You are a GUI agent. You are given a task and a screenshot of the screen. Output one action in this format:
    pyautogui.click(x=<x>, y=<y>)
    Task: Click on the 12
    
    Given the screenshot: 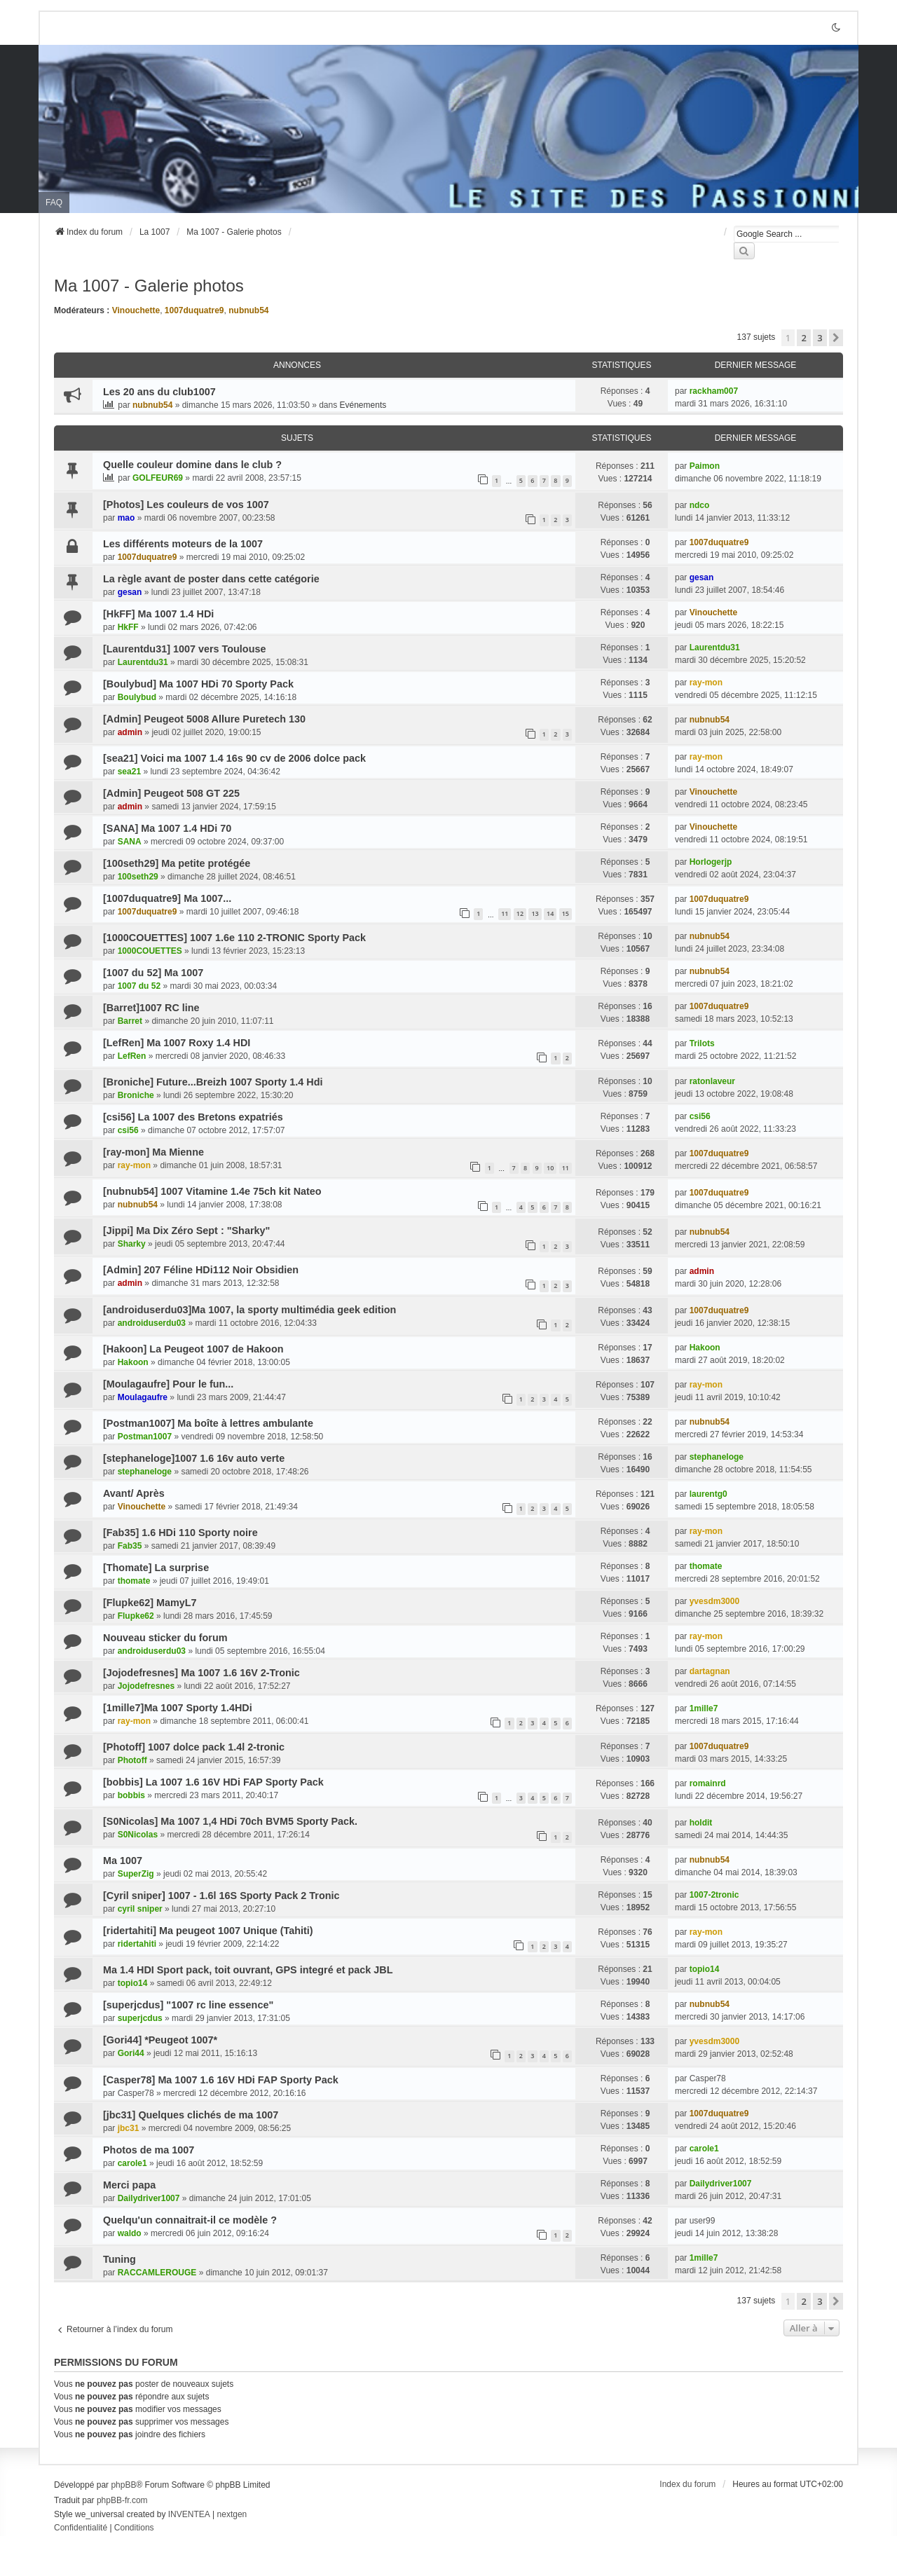 What is the action you would take?
    pyautogui.click(x=519, y=913)
    